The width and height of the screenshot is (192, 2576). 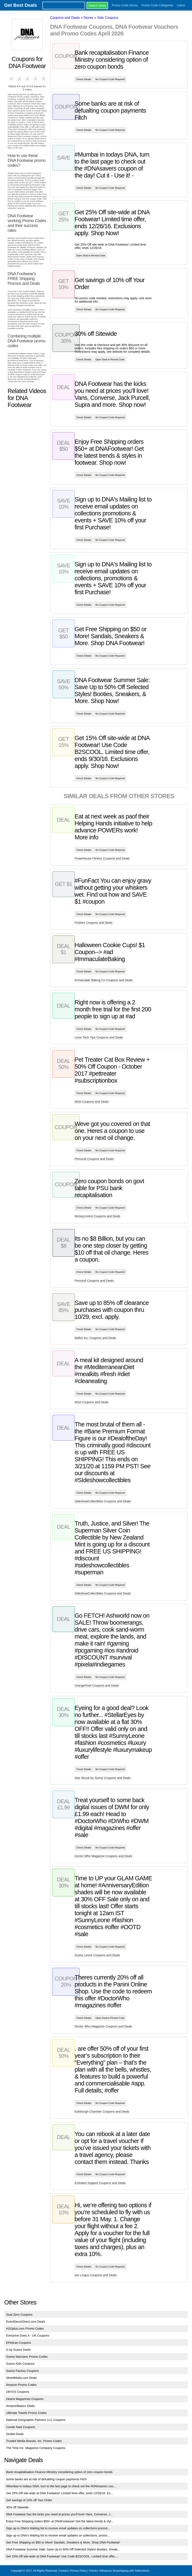 What do you see at coordinates (59, 2514) in the screenshot?
I see `DNA Footwear has the kicks you need at prices you'll love! Vans, Converse, J...` at bounding box center [59, 2514].